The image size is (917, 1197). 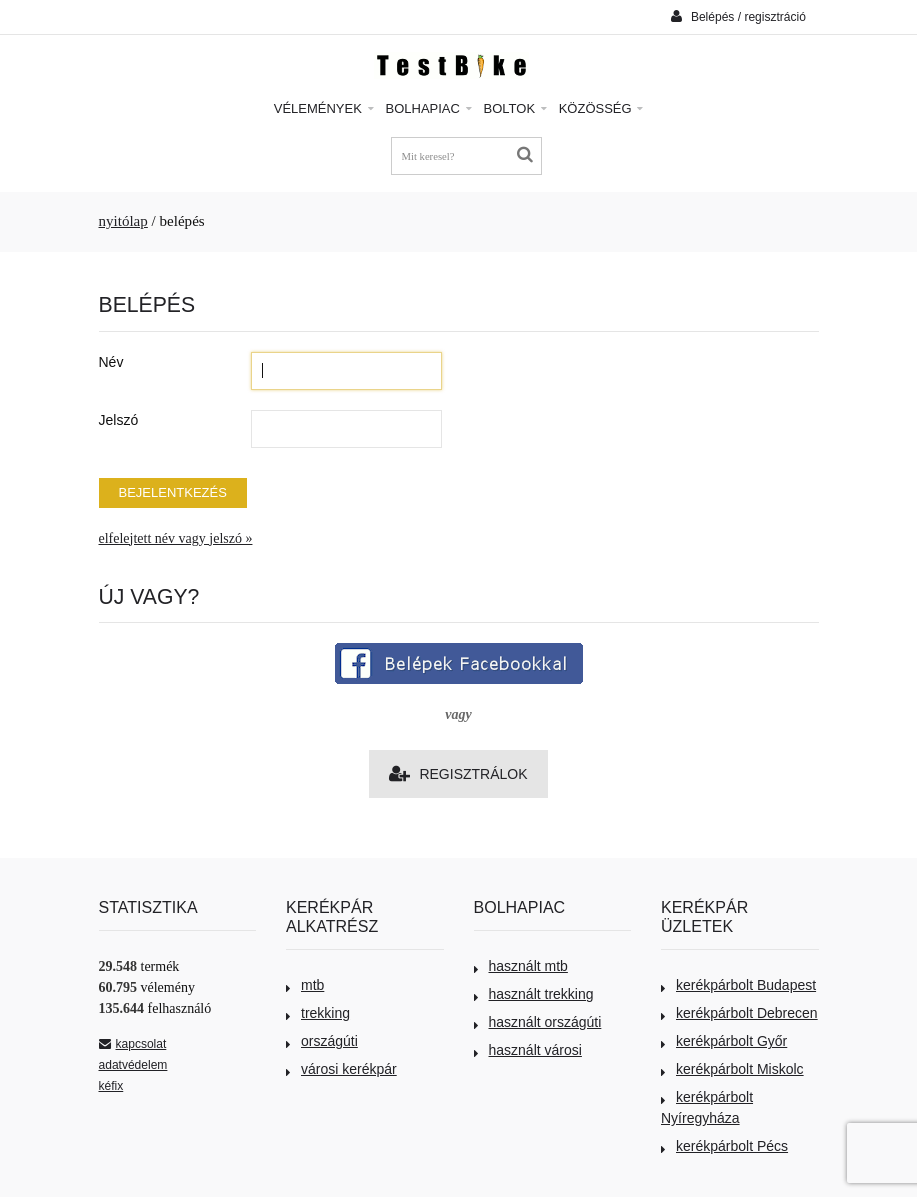 What do you see at coordinates (305, 985) in the screenshot?
I see `mtb` at bounding box center [305, 985].